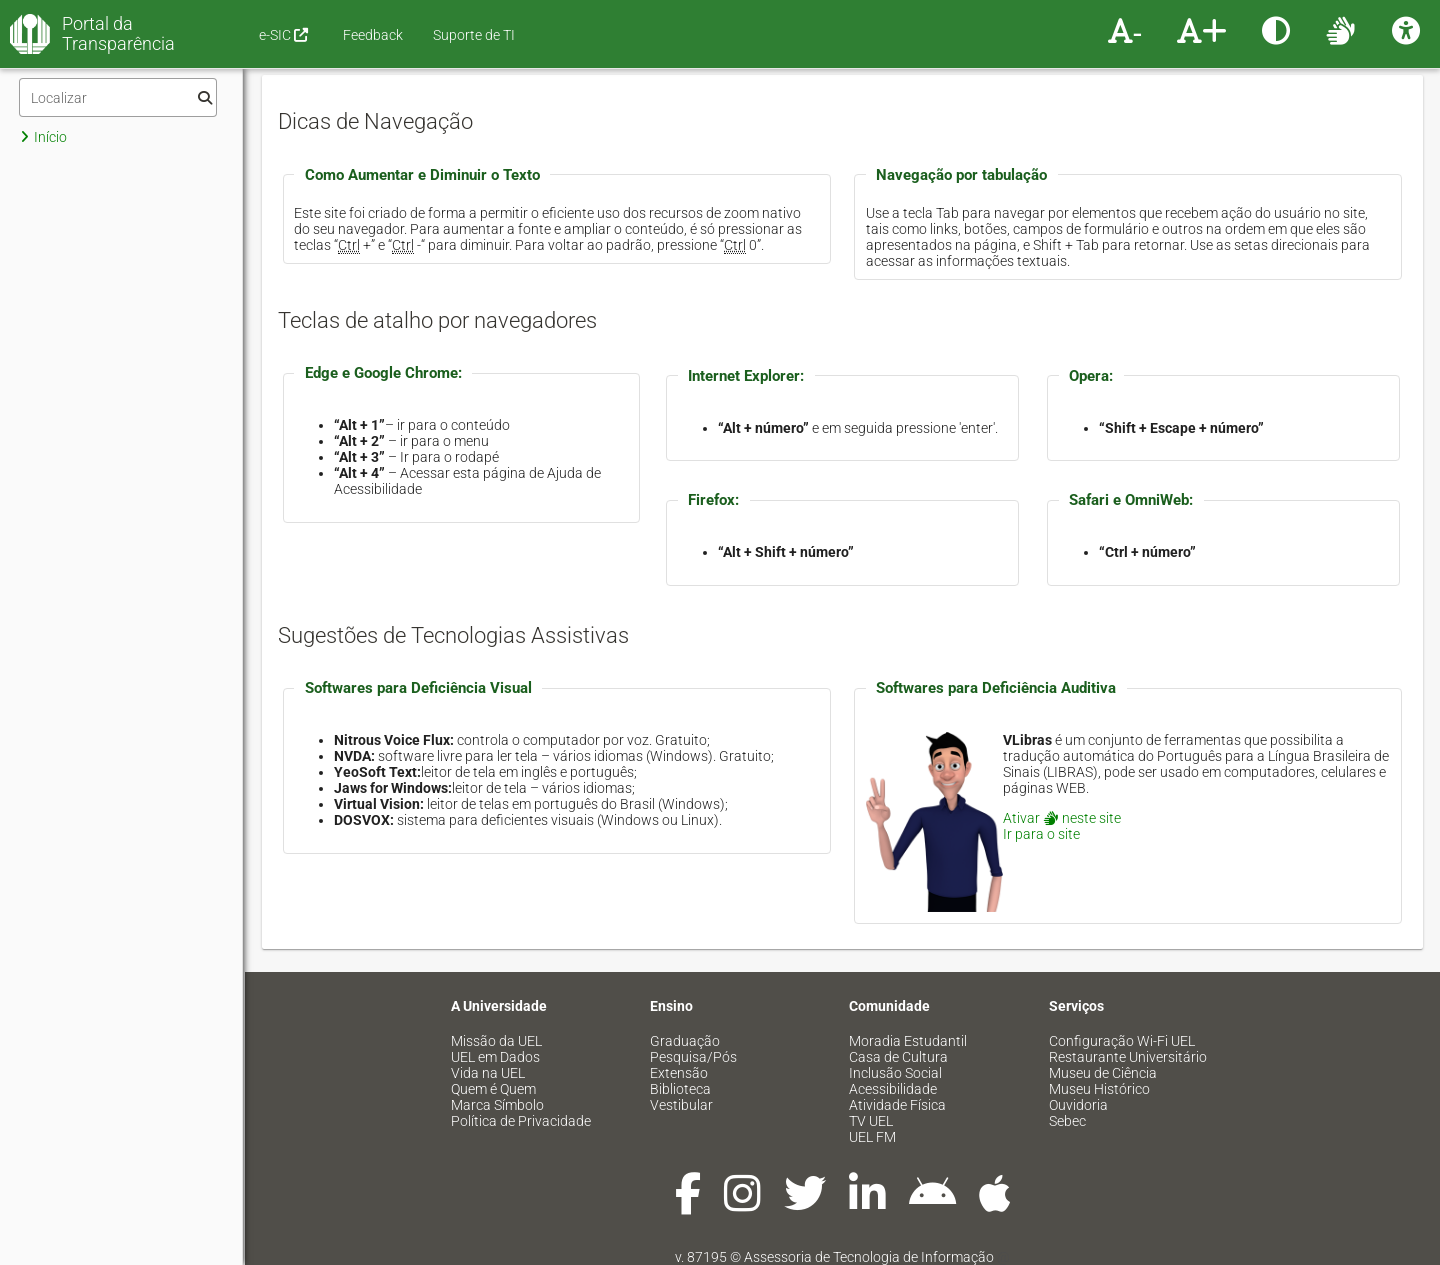  I want to click on Política de Privacidade [menuitem], so click(521, 1121).